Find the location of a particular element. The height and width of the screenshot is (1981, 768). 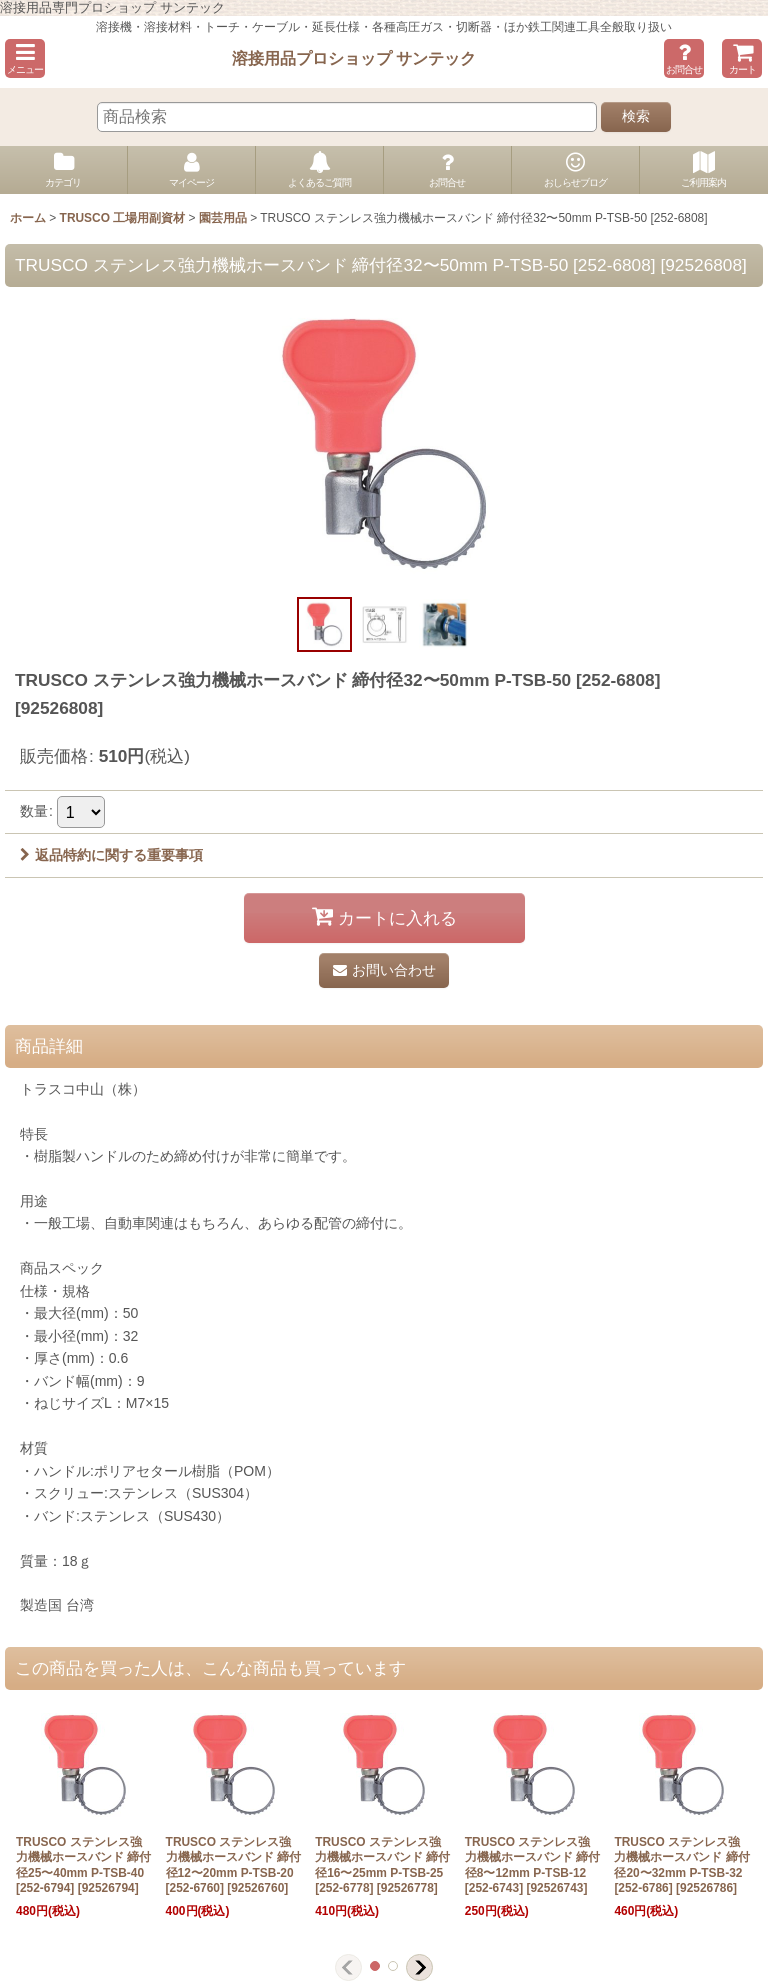

[button] is located at coordinates (25, 58).